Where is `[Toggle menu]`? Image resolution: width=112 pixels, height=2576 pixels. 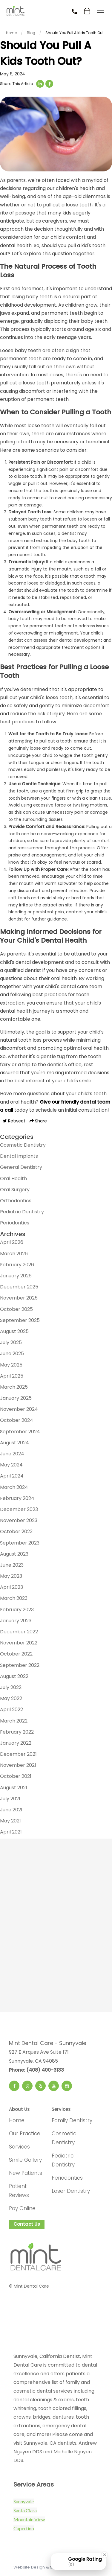 [Toggle menu] is located at coordinates (100, 11).